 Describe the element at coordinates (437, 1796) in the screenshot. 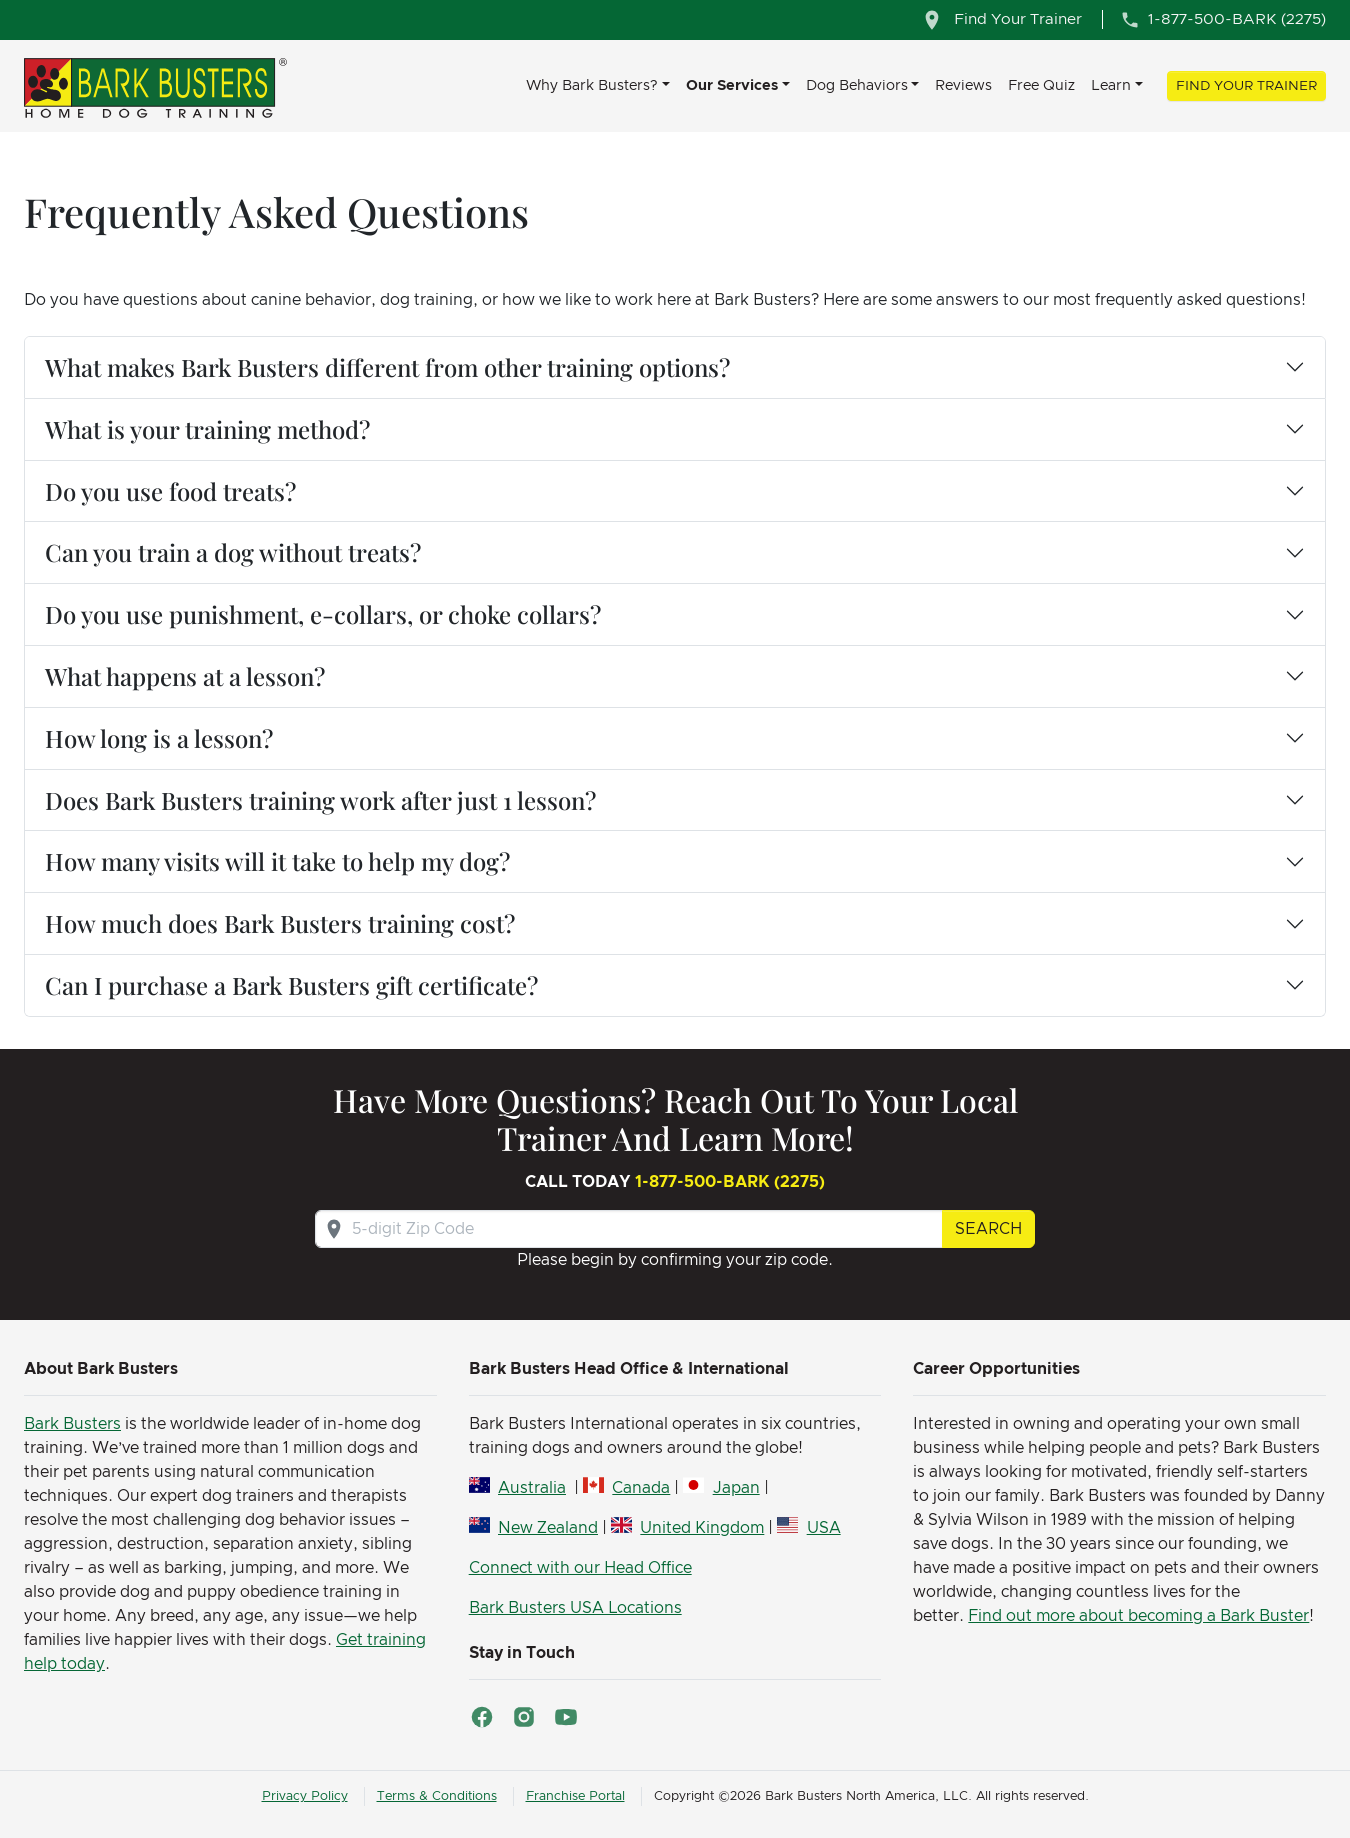

I see `Terms & Conditions` at that location.